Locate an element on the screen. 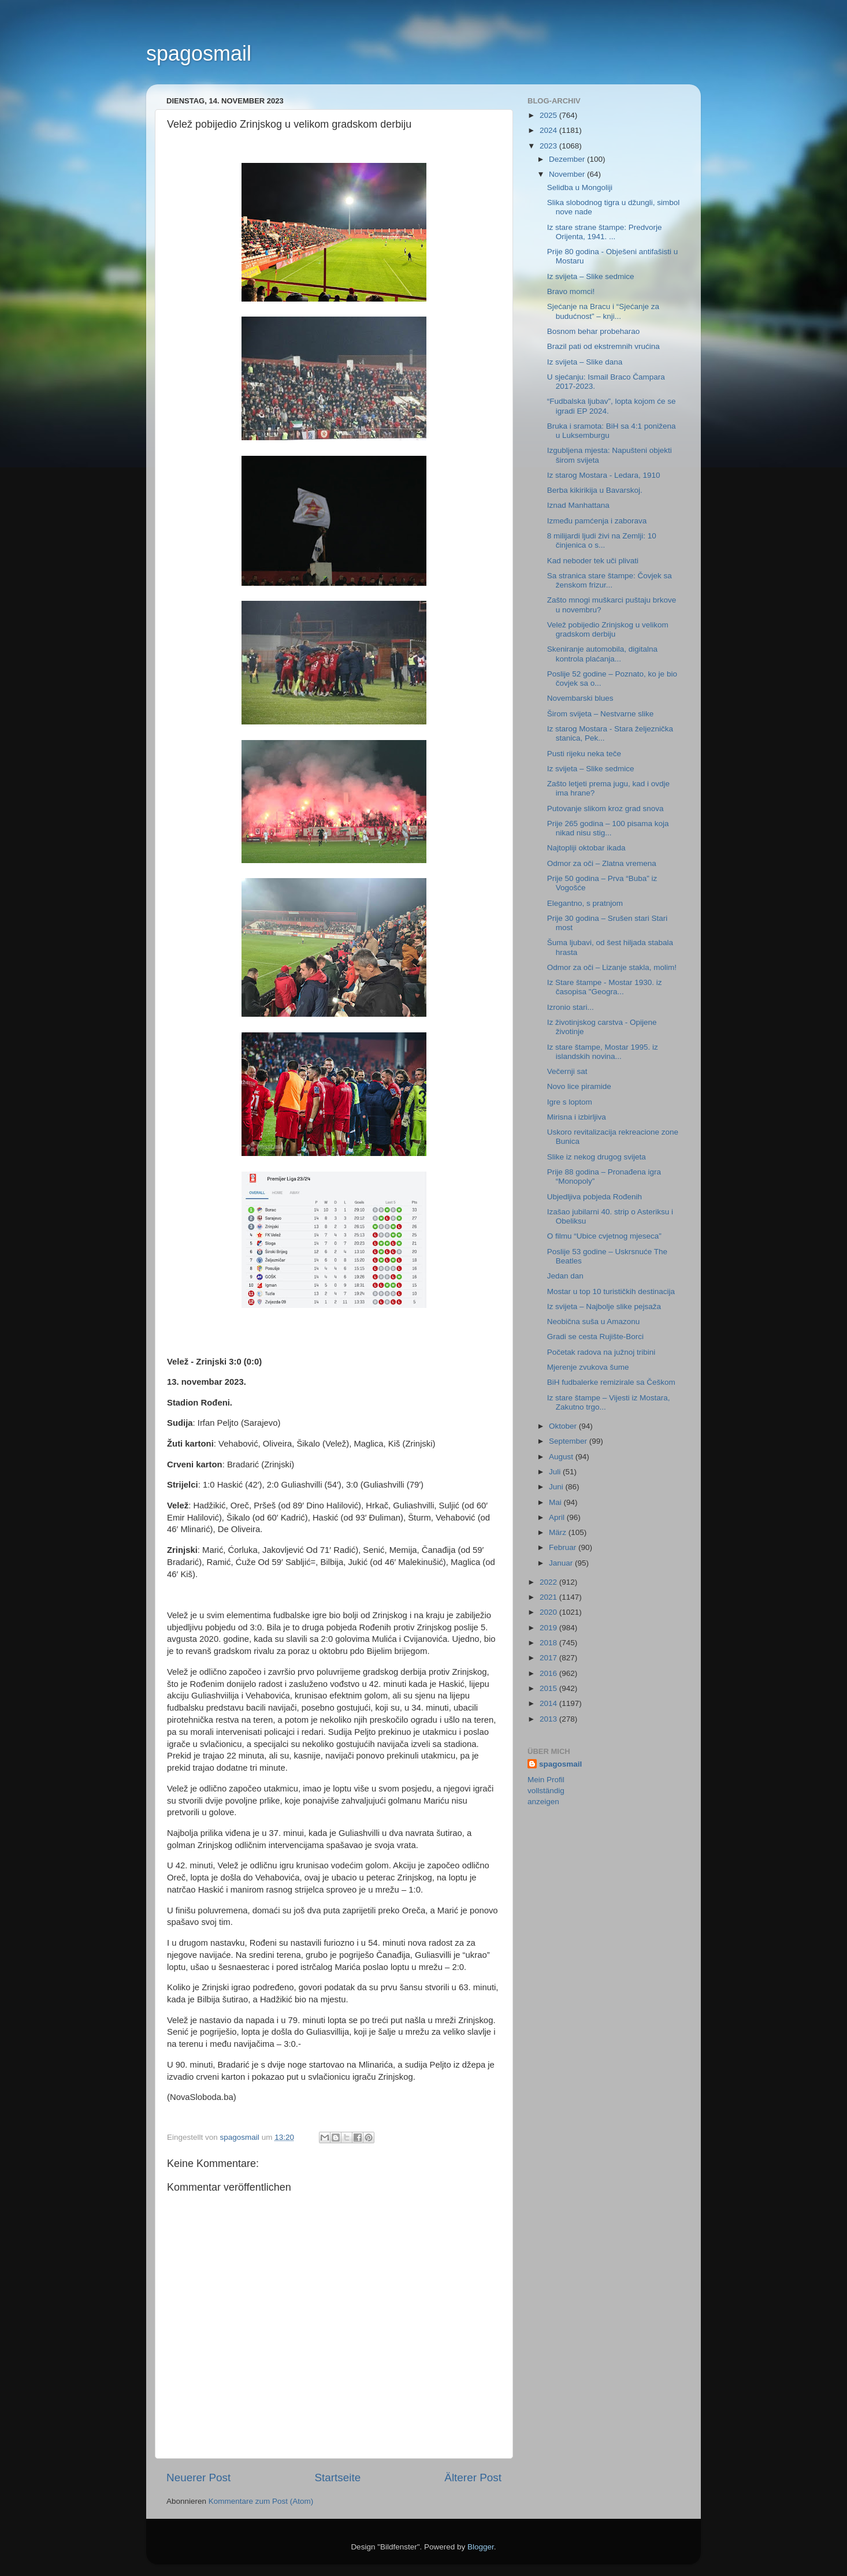  Berba kikirikija u Bavarskoj. is located at coordinates (594, 490).